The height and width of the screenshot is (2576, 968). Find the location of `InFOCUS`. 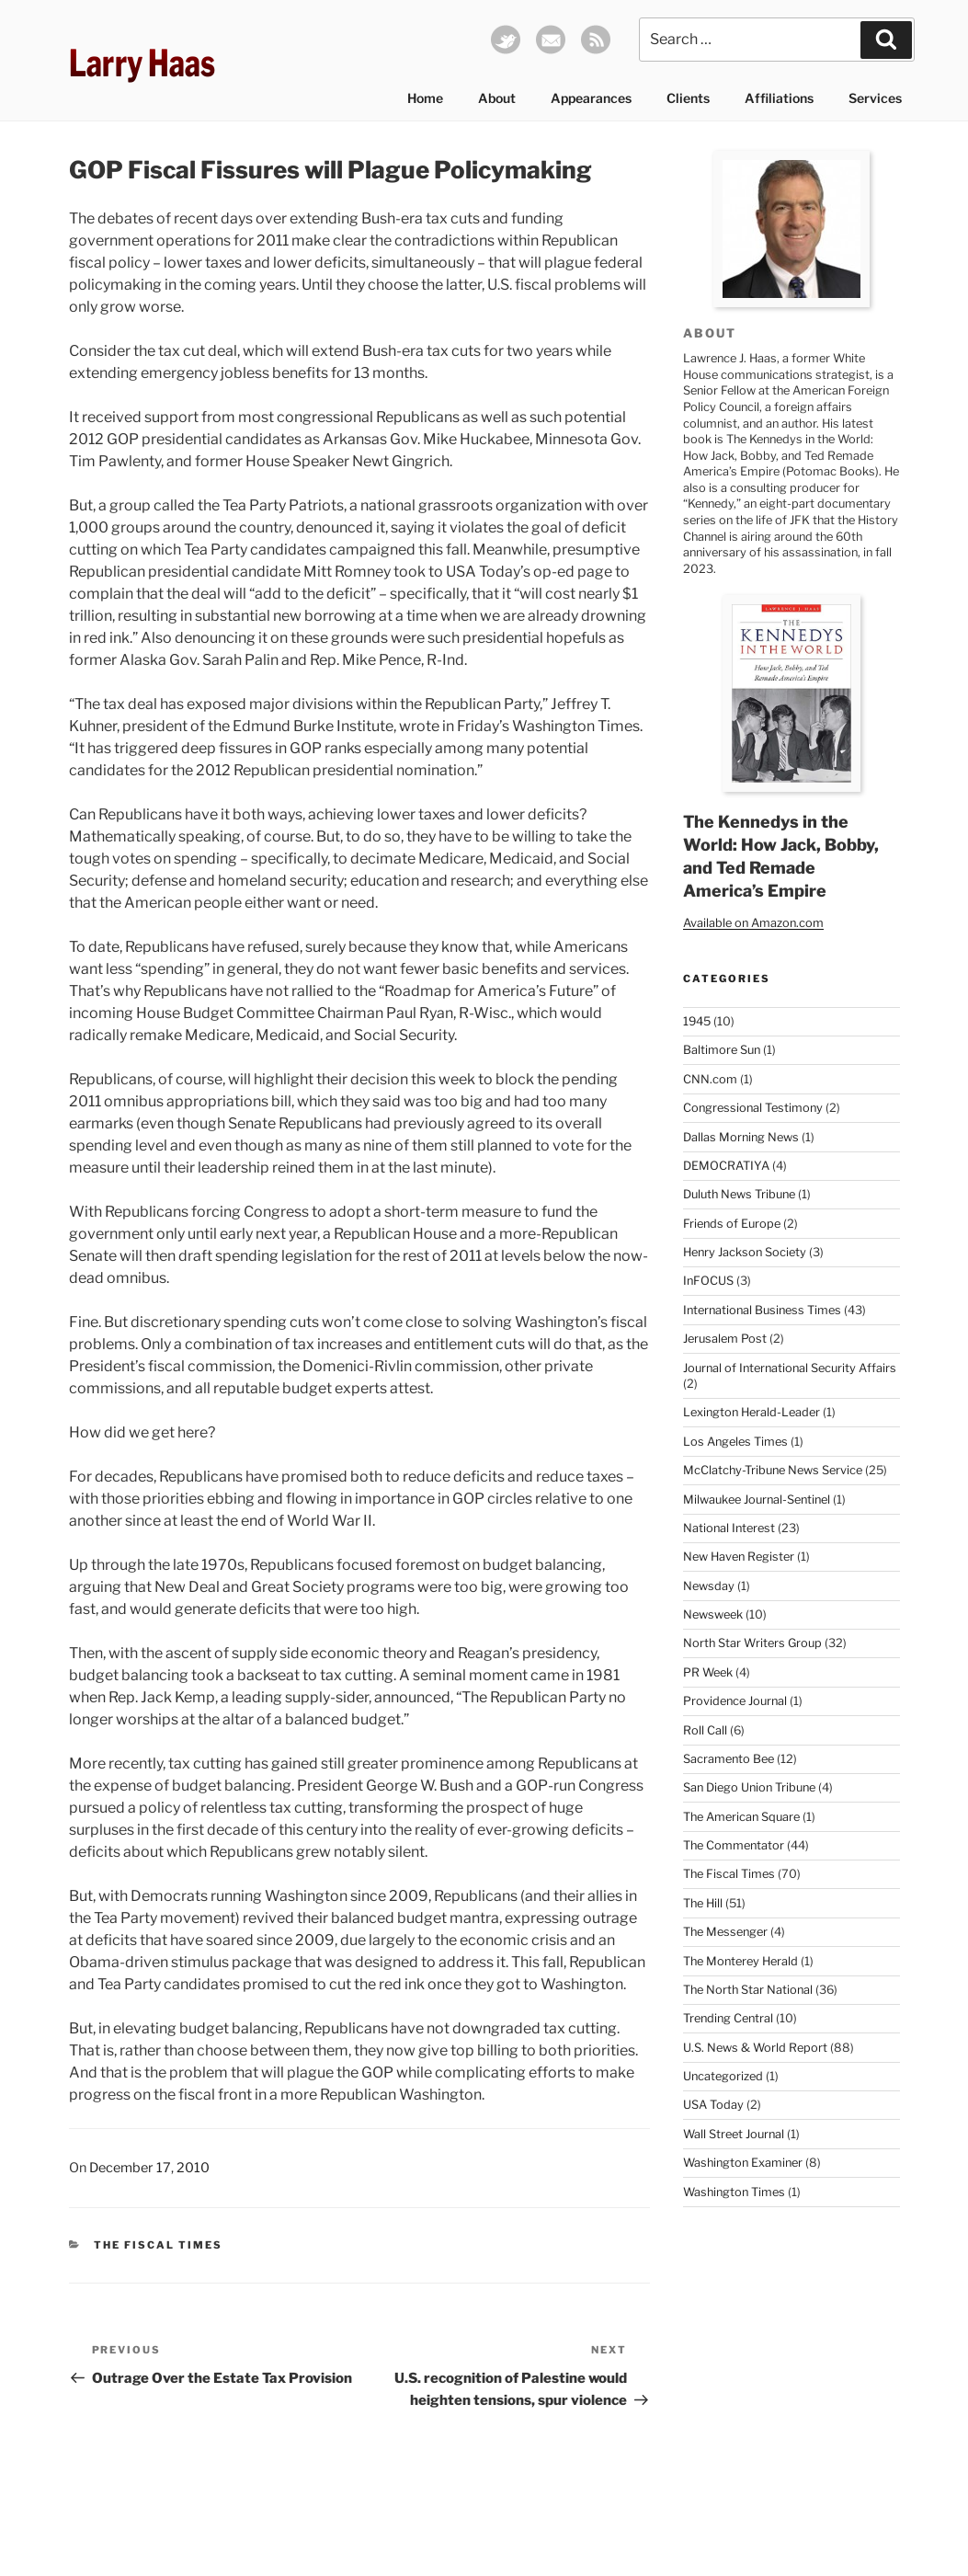

InFOCUS is located at coordinates (708, 1281).